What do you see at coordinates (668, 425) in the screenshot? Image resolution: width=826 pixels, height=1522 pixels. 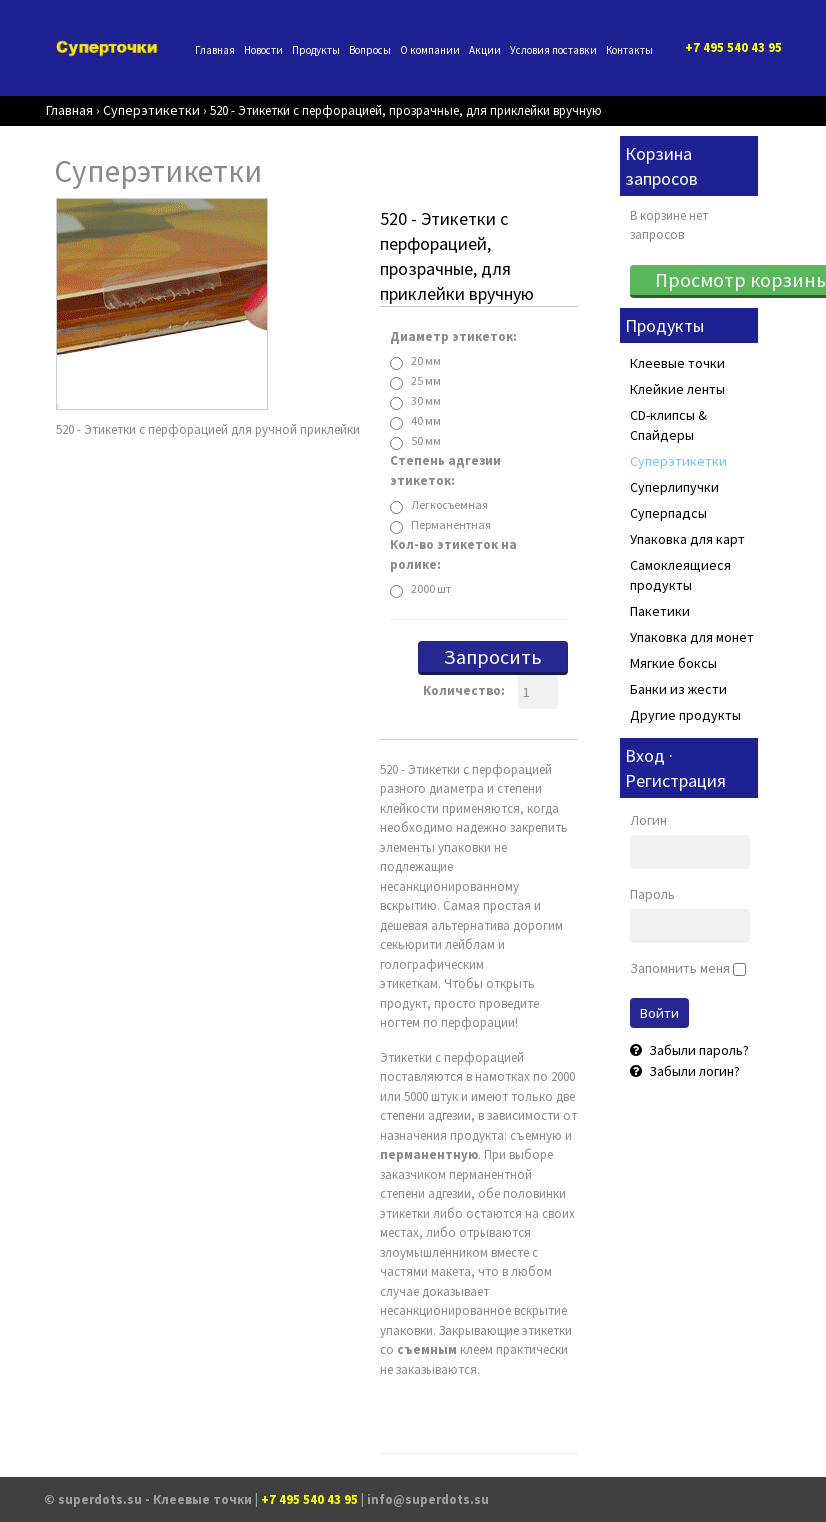 I see `CD-клипсы & Спайдеры` at bounding box center [668, 425].